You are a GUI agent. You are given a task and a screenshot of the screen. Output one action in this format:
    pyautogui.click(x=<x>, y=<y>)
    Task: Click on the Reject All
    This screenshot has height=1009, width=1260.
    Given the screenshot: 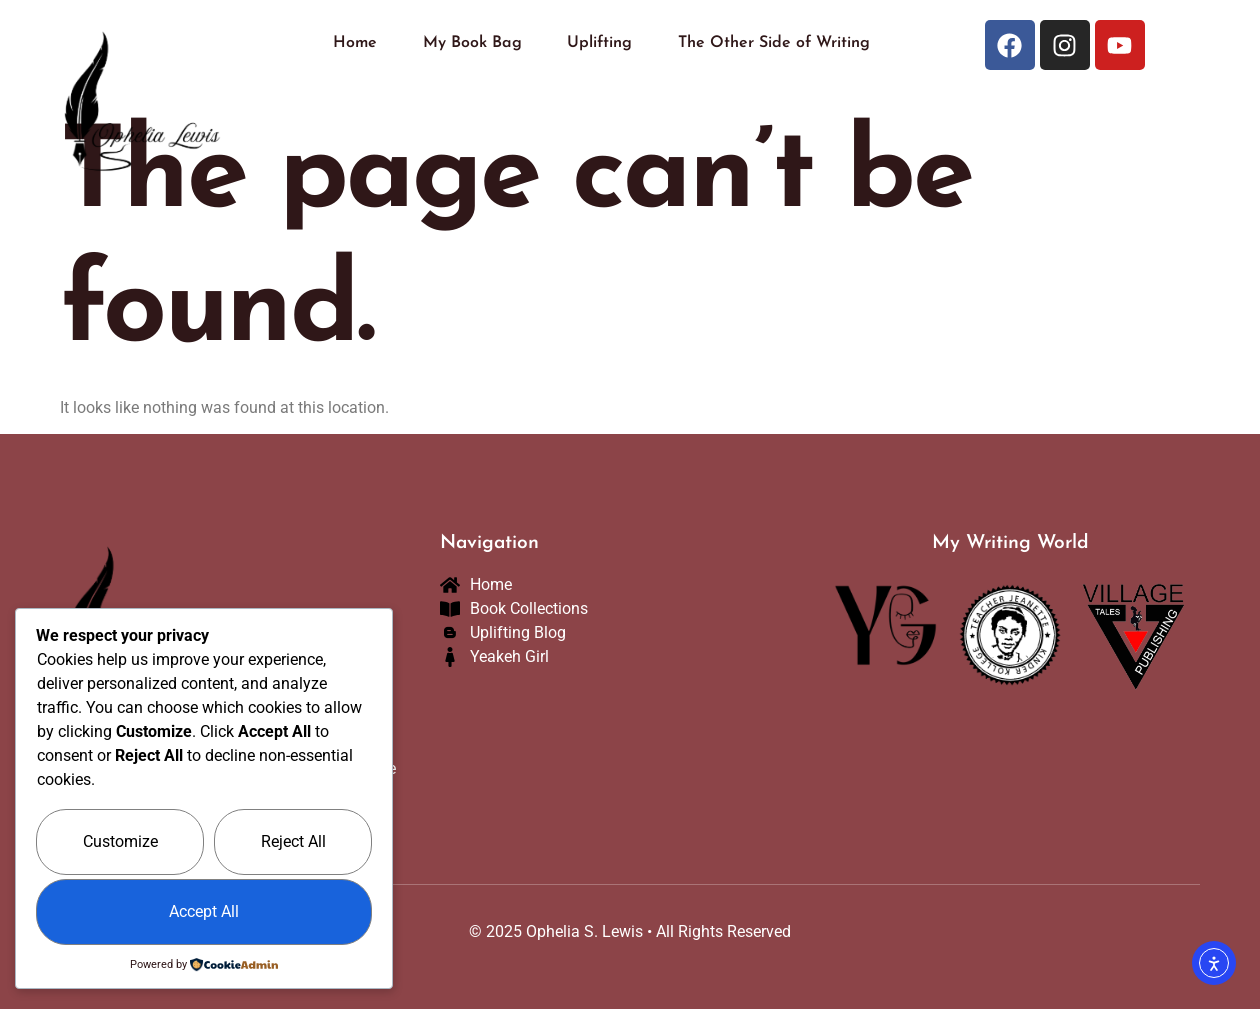 What is the action you would take?
    pyautogui.click(x=293, y=841)
    